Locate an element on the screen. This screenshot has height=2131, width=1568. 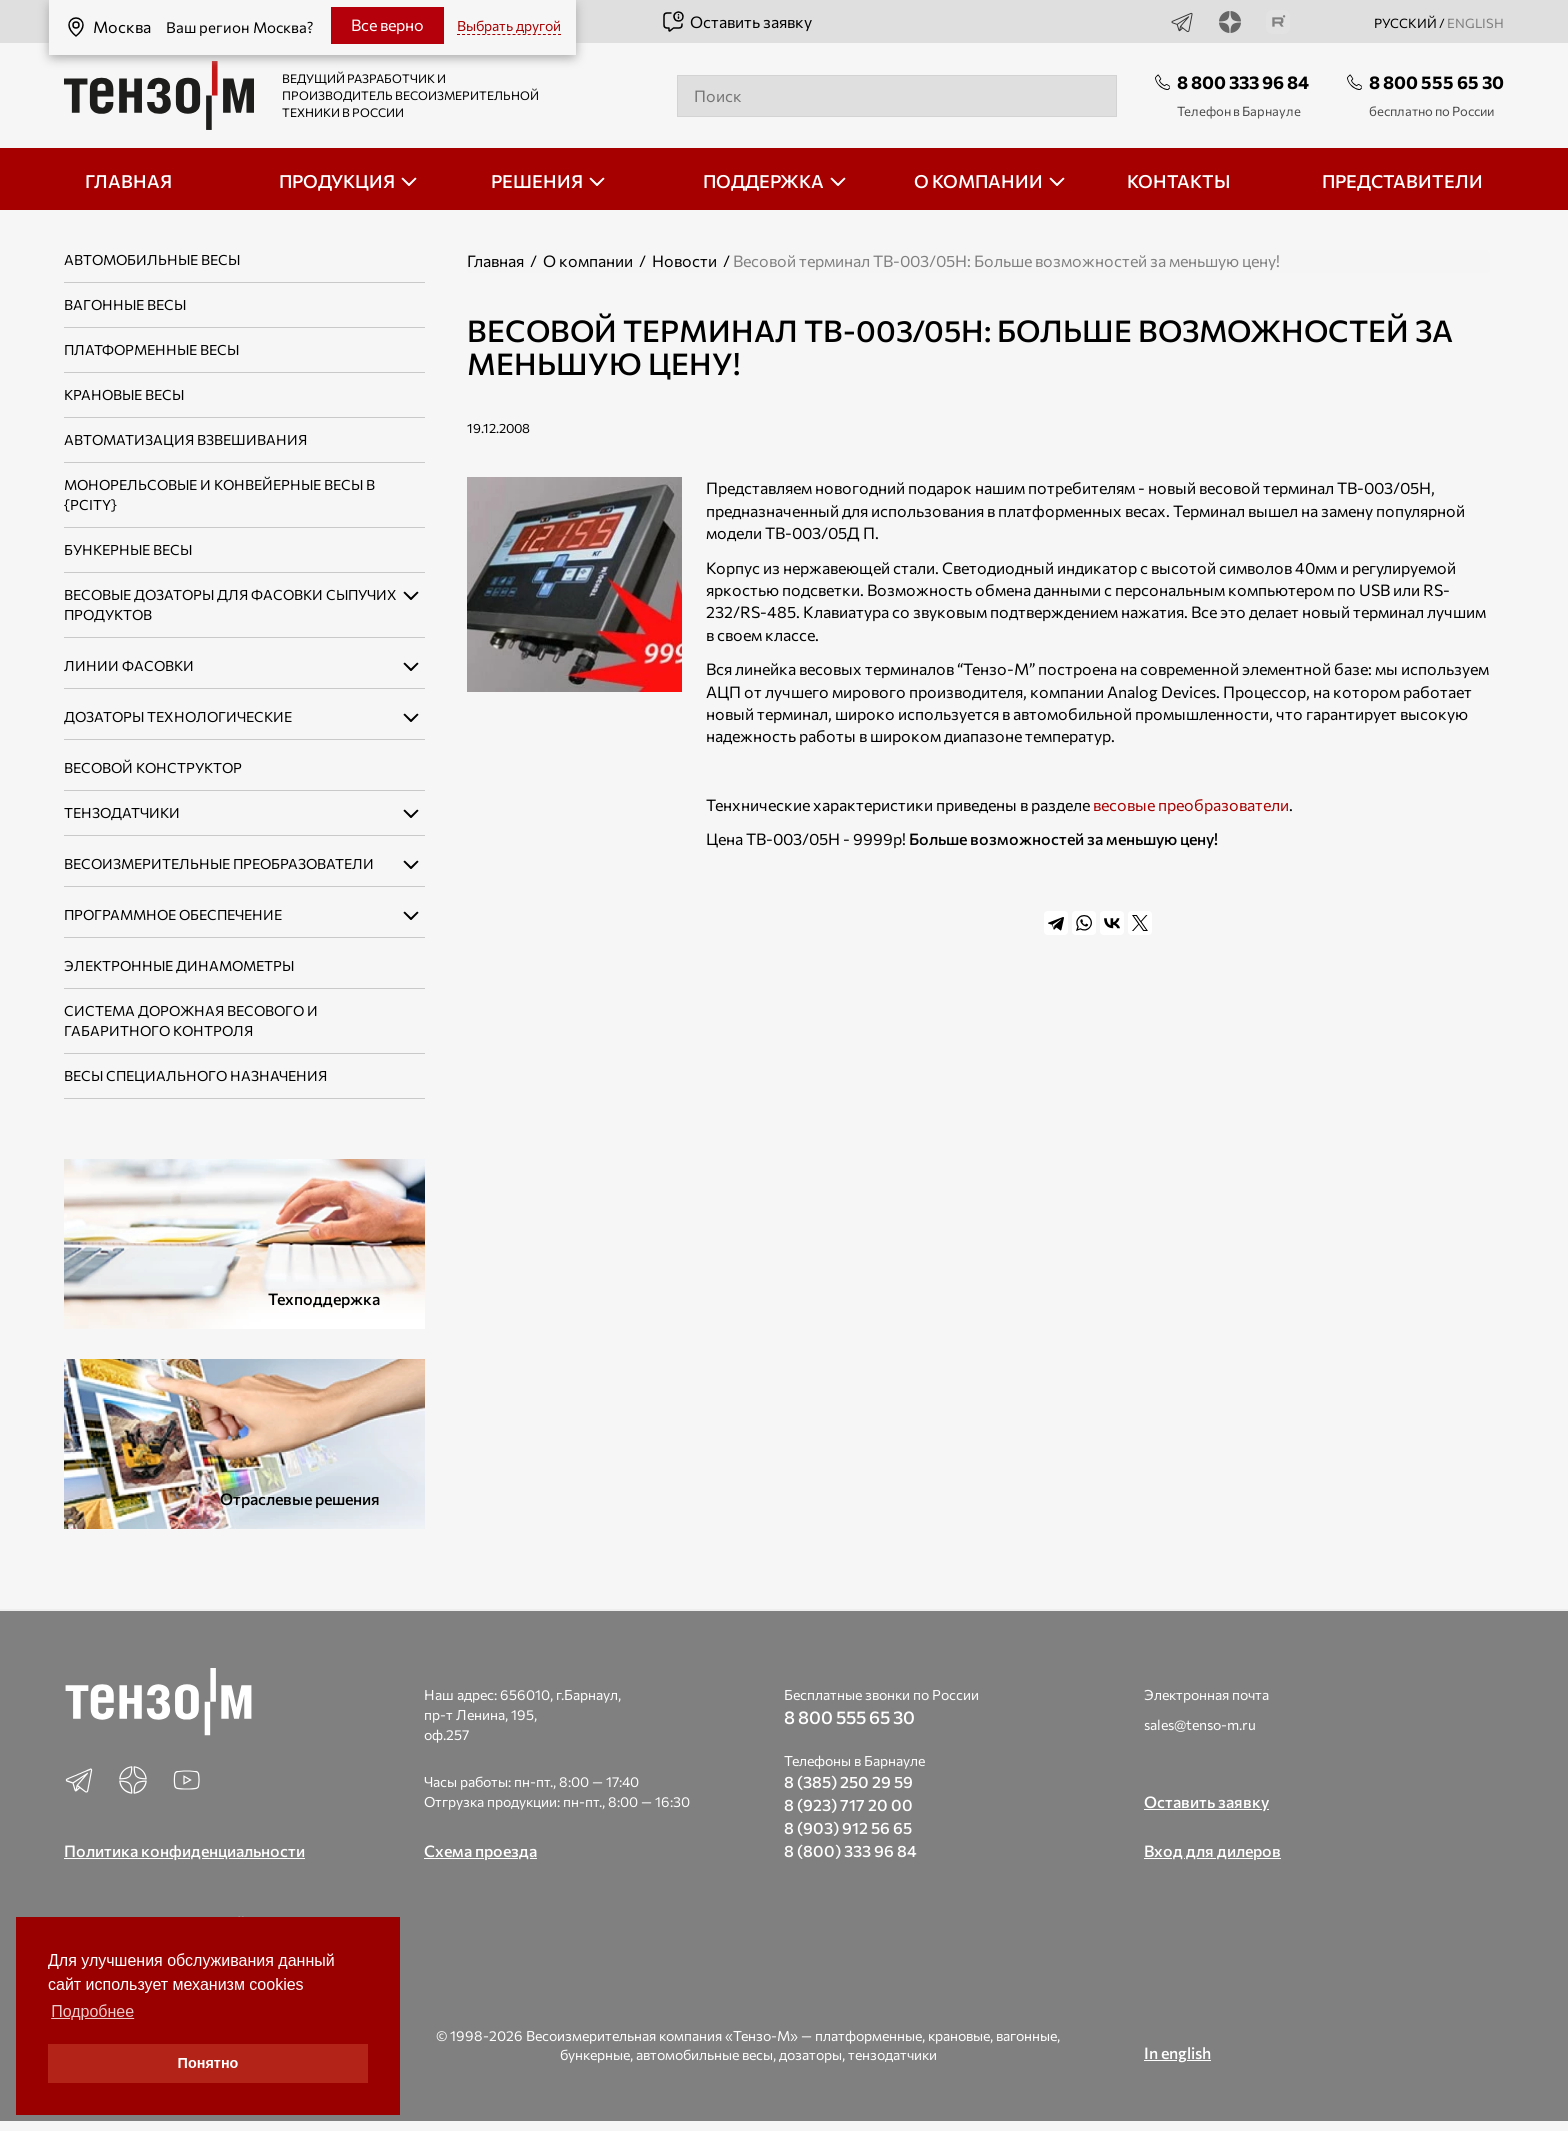
8 (923) 717 20 00 is located at coordinates (848, 1804).